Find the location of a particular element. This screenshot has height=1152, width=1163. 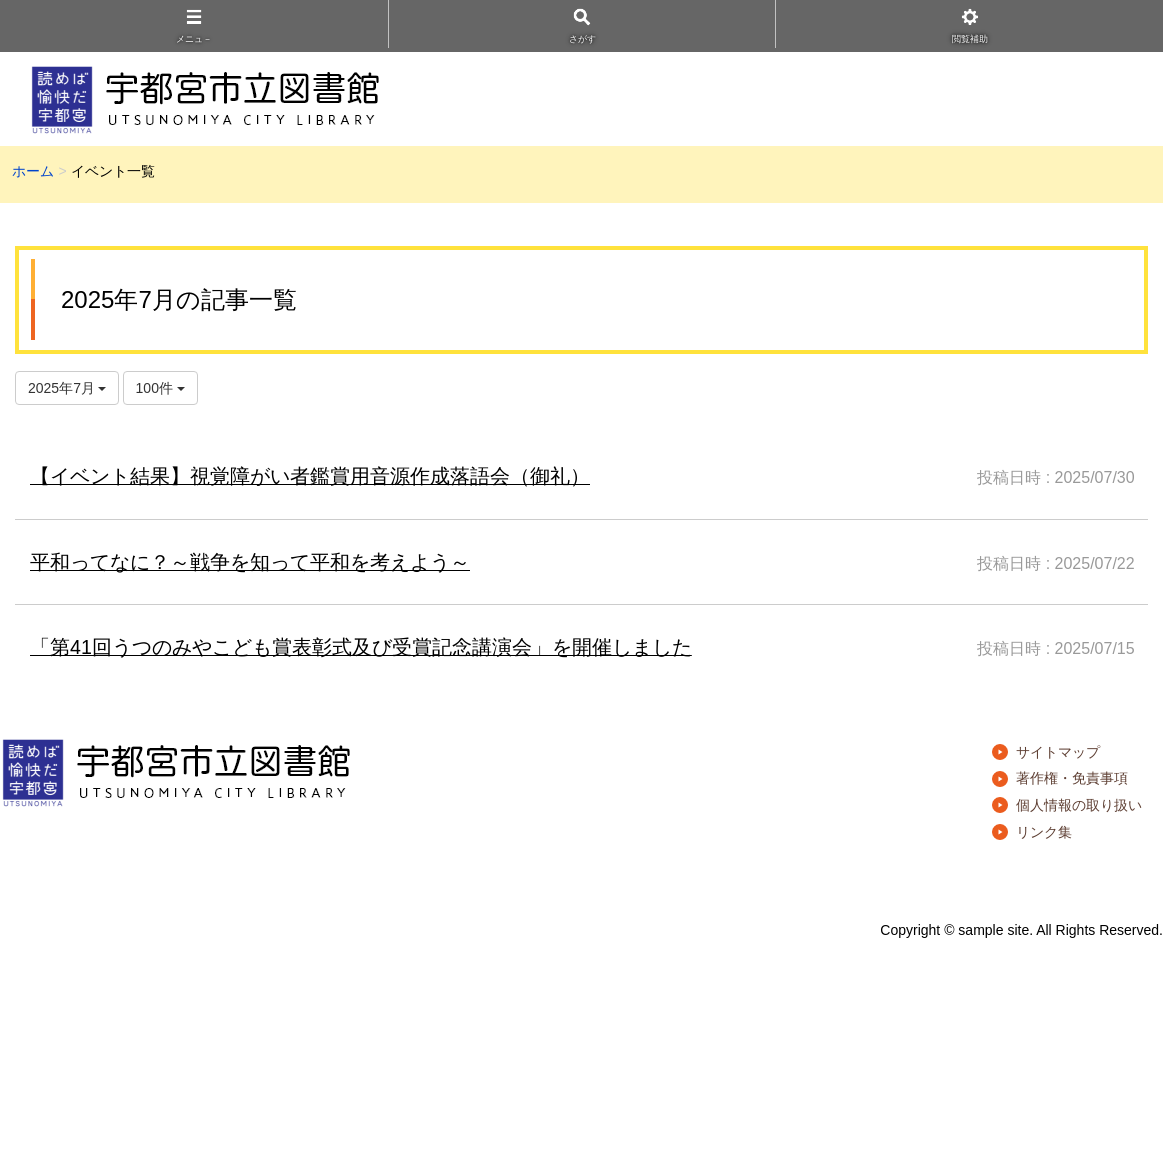

著作権・免責事項 is located at coordinates (1072, 778).